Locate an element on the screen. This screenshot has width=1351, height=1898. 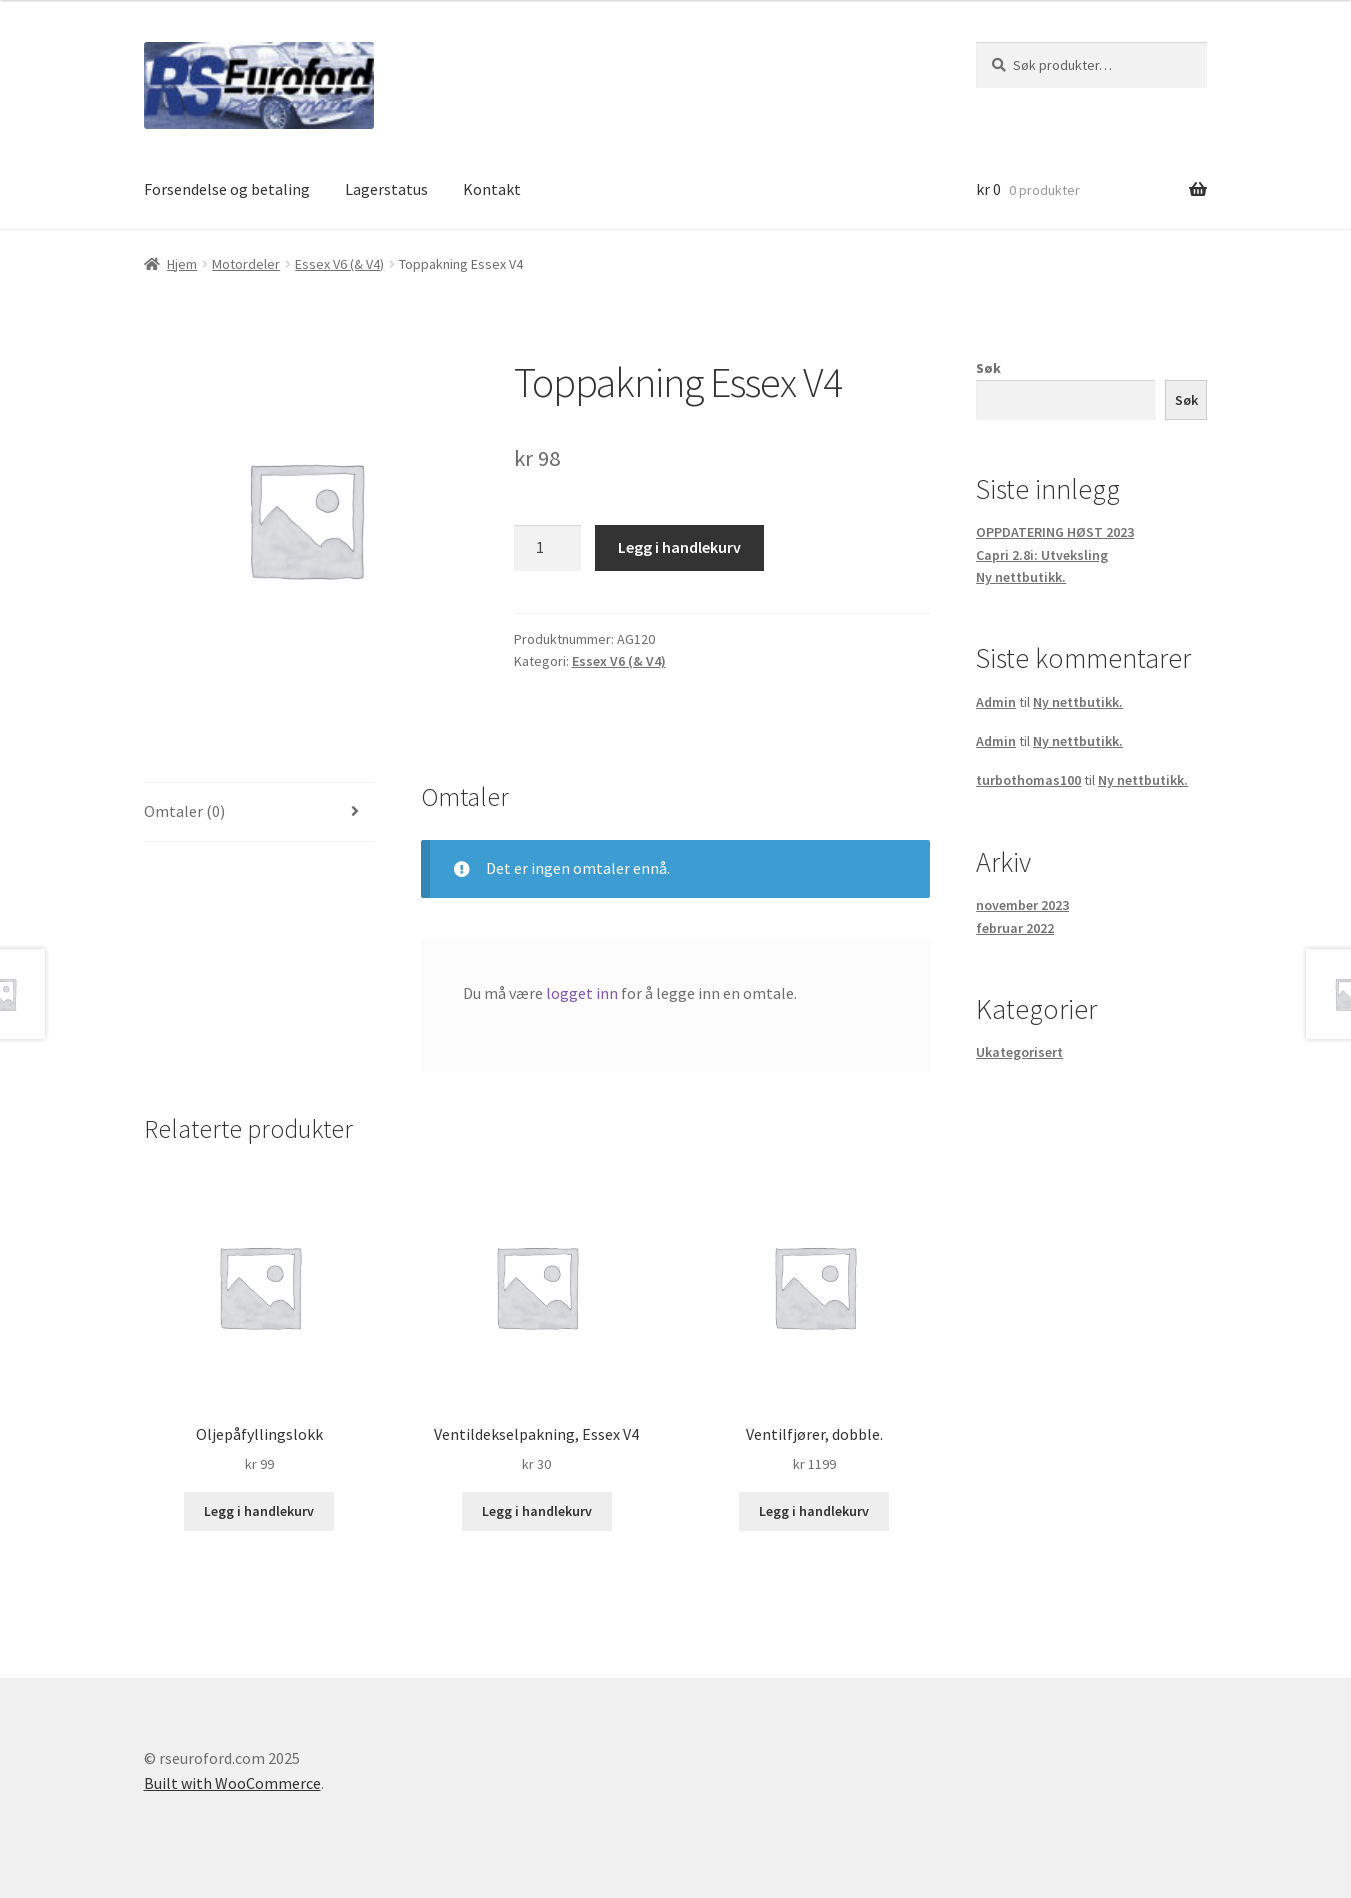
Søk is located at coordinates (988, 368).